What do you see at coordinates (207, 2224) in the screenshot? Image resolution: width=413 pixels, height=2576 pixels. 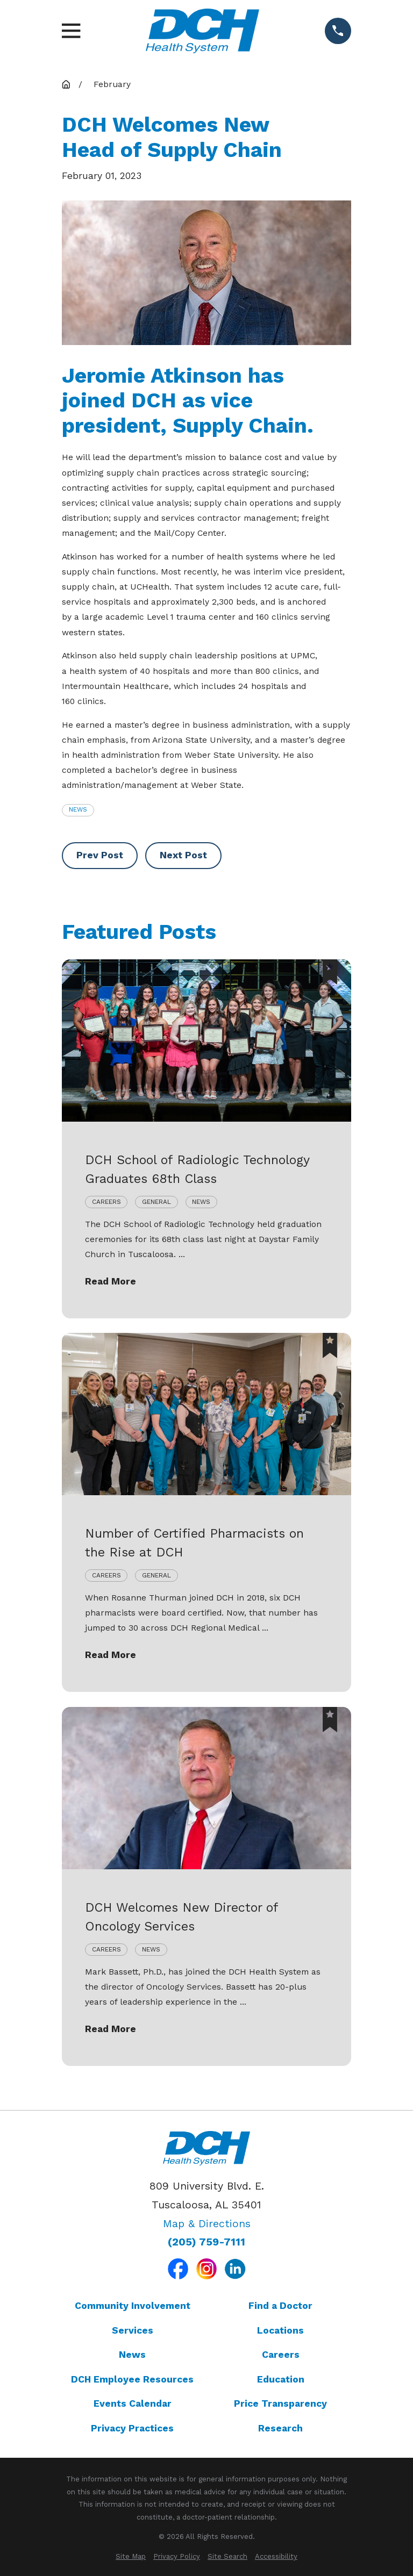 I see `Map & Directions` at bounding box center [207, 2224].